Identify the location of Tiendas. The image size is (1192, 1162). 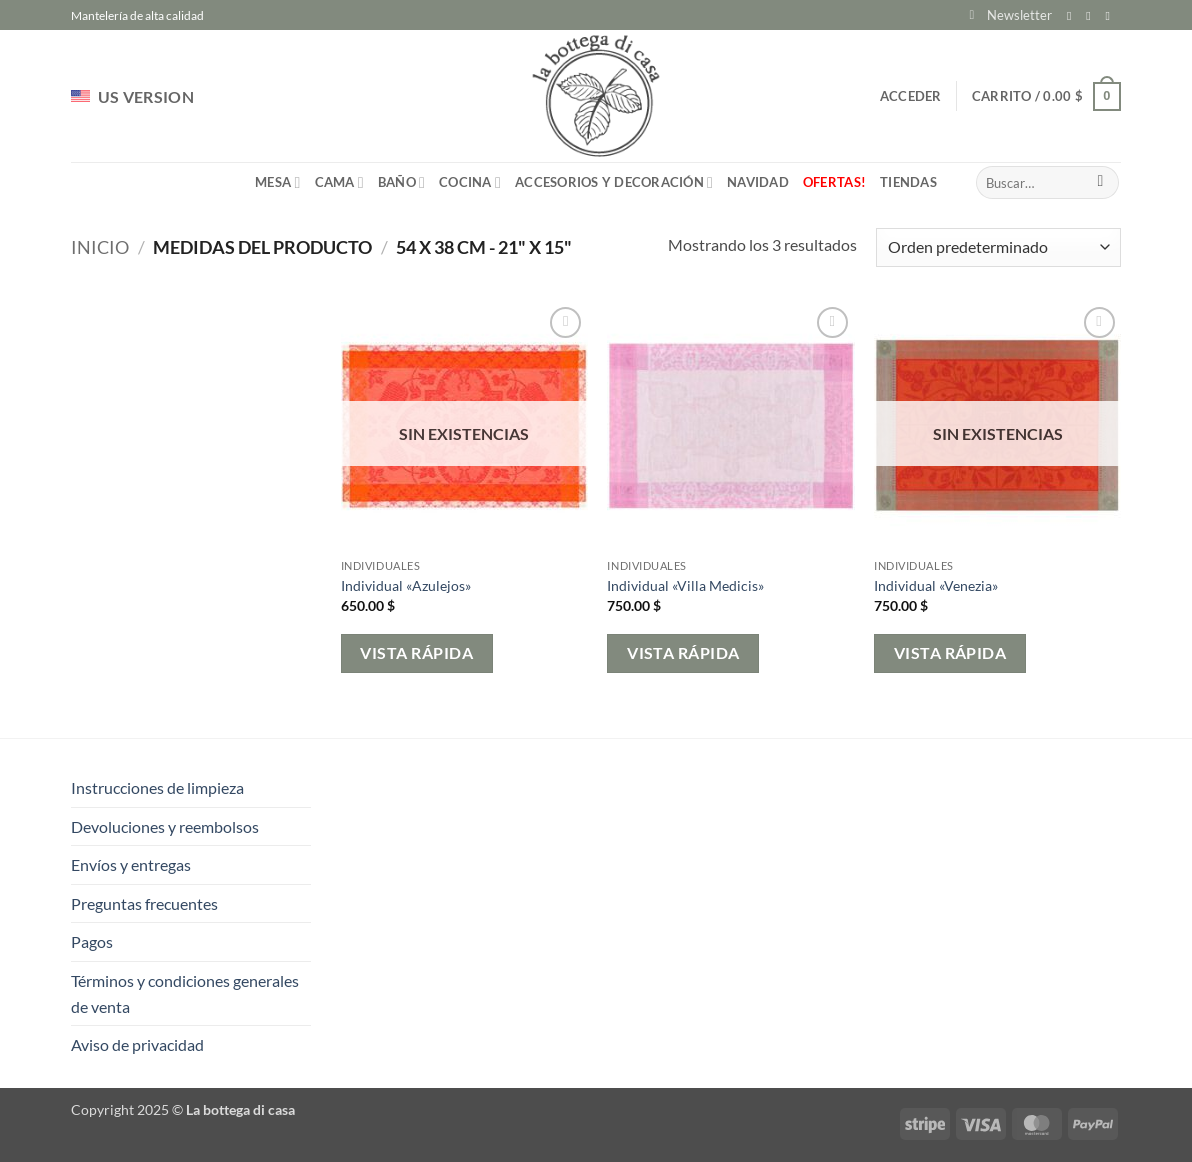
(908, 182).